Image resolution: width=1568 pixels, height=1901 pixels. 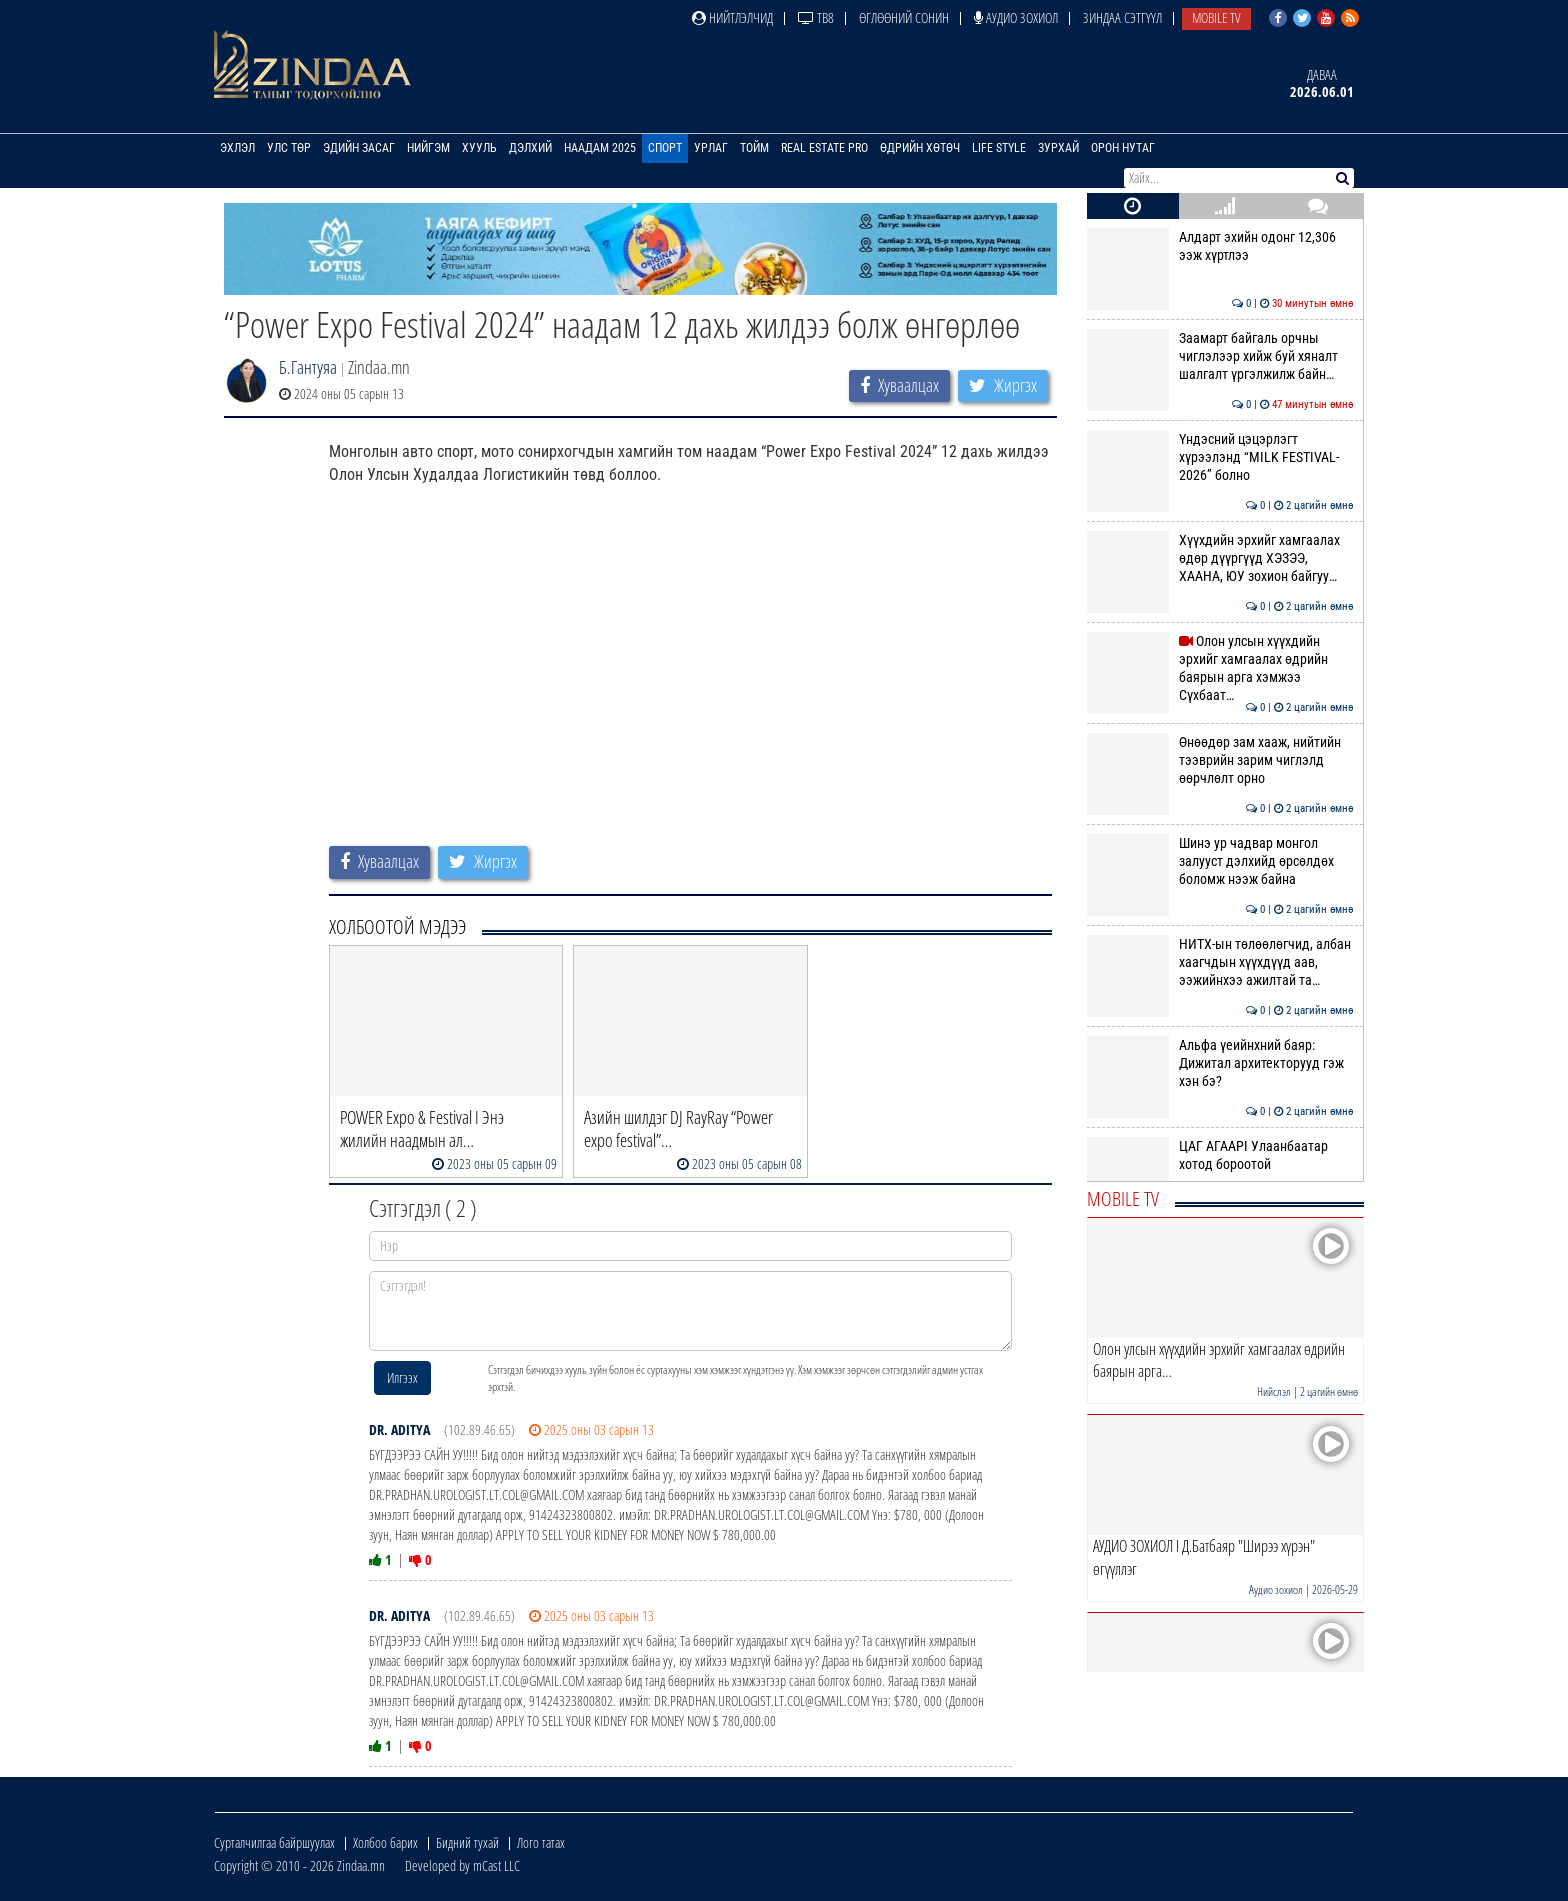 What do you see at coordinates (999, 148) in the screenshot?
I see `Life Style` at bounding box center [999, 148].